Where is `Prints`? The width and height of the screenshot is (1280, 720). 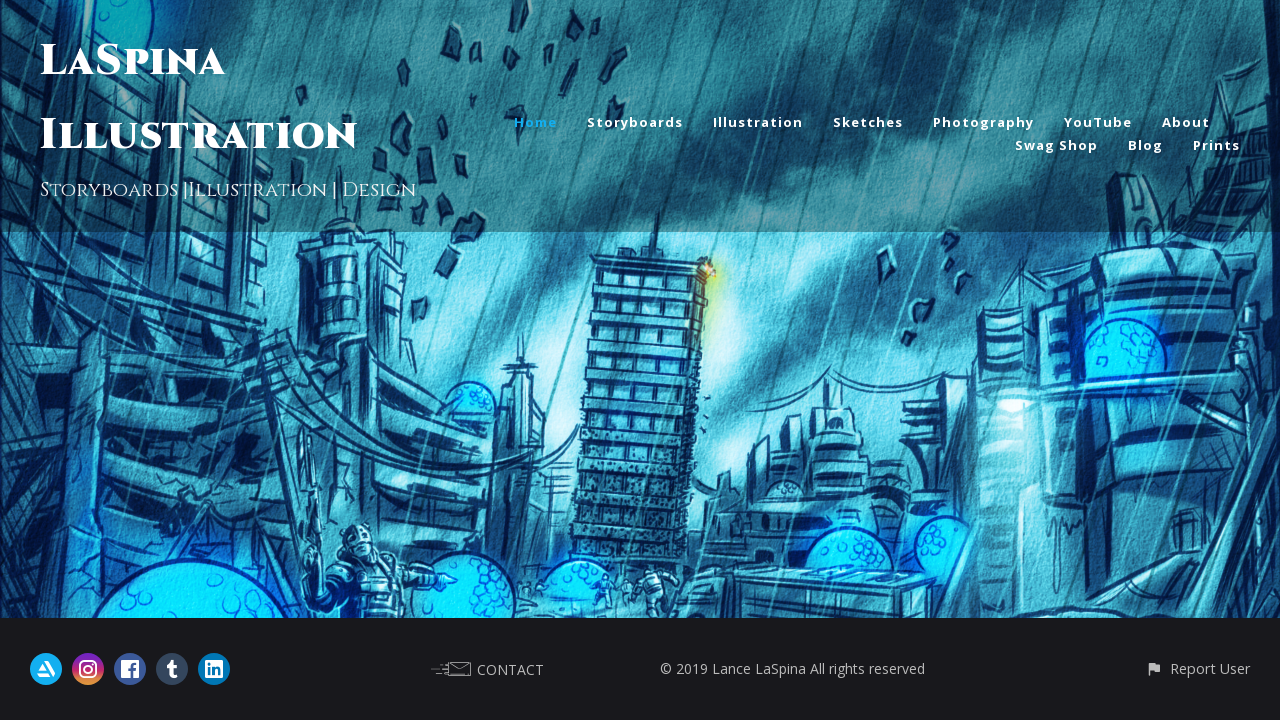
Prints is located at coordinates (1216, 145).